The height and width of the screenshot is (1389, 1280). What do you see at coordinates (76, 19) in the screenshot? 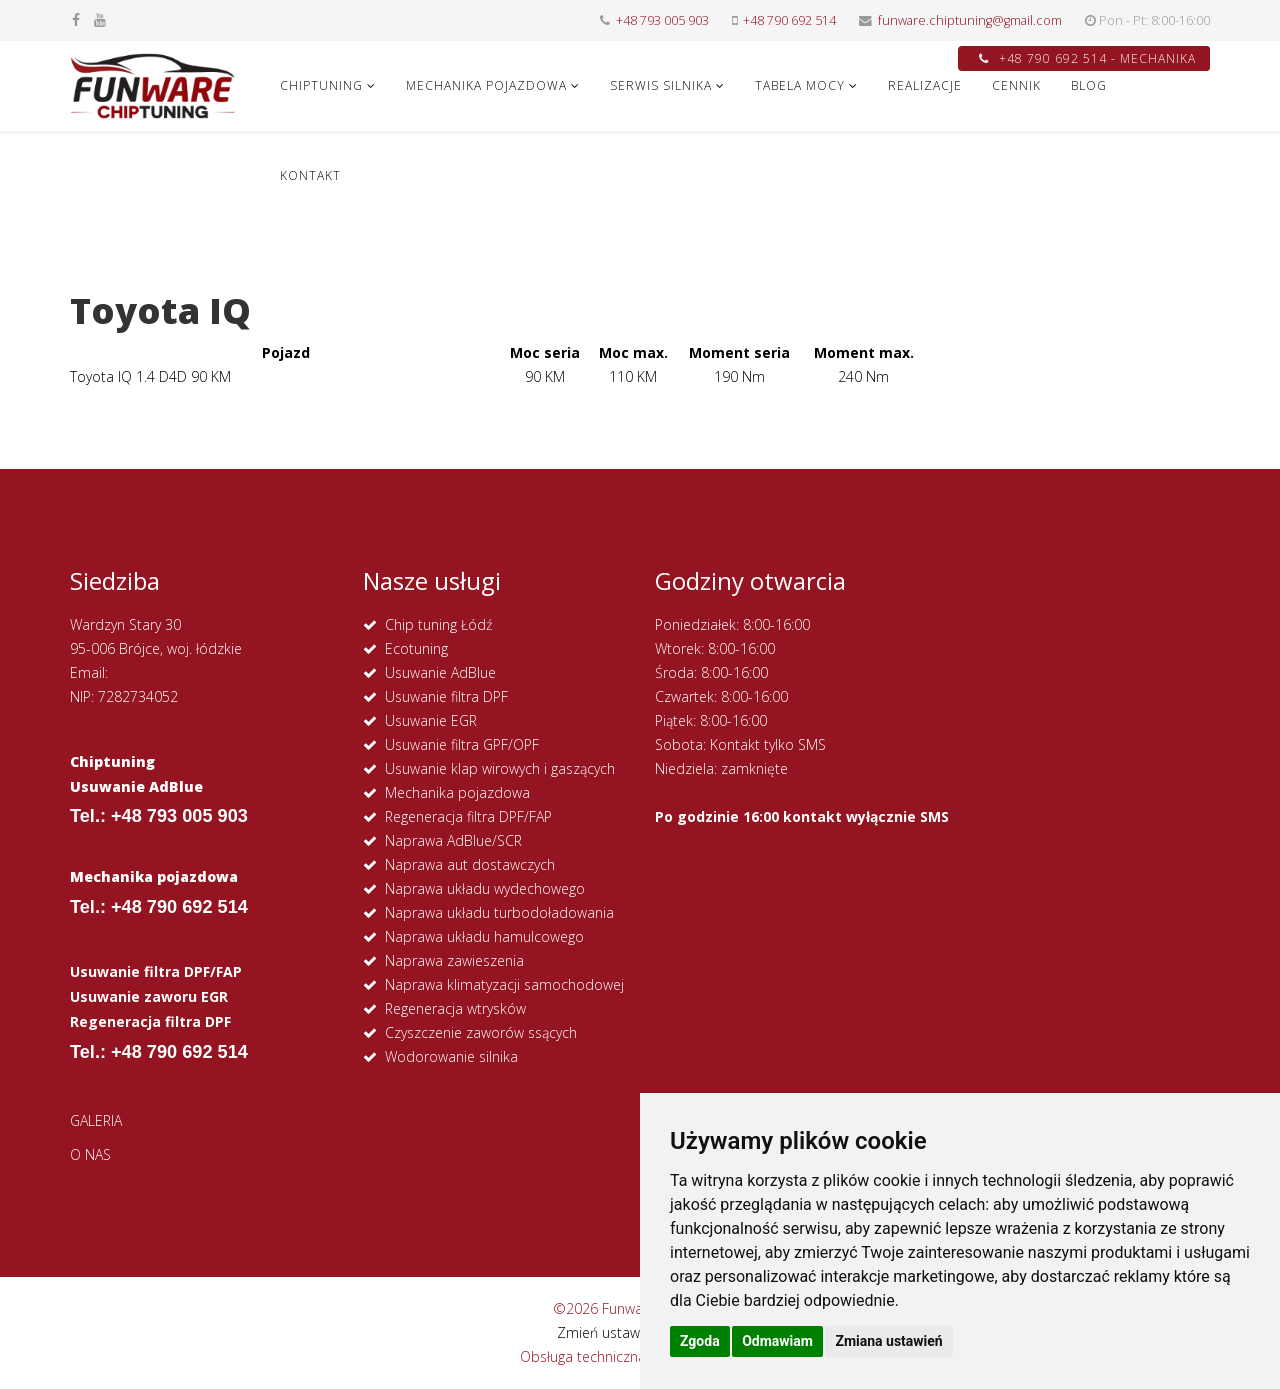
I see `[facebook]` at bounding box center [76, 19].